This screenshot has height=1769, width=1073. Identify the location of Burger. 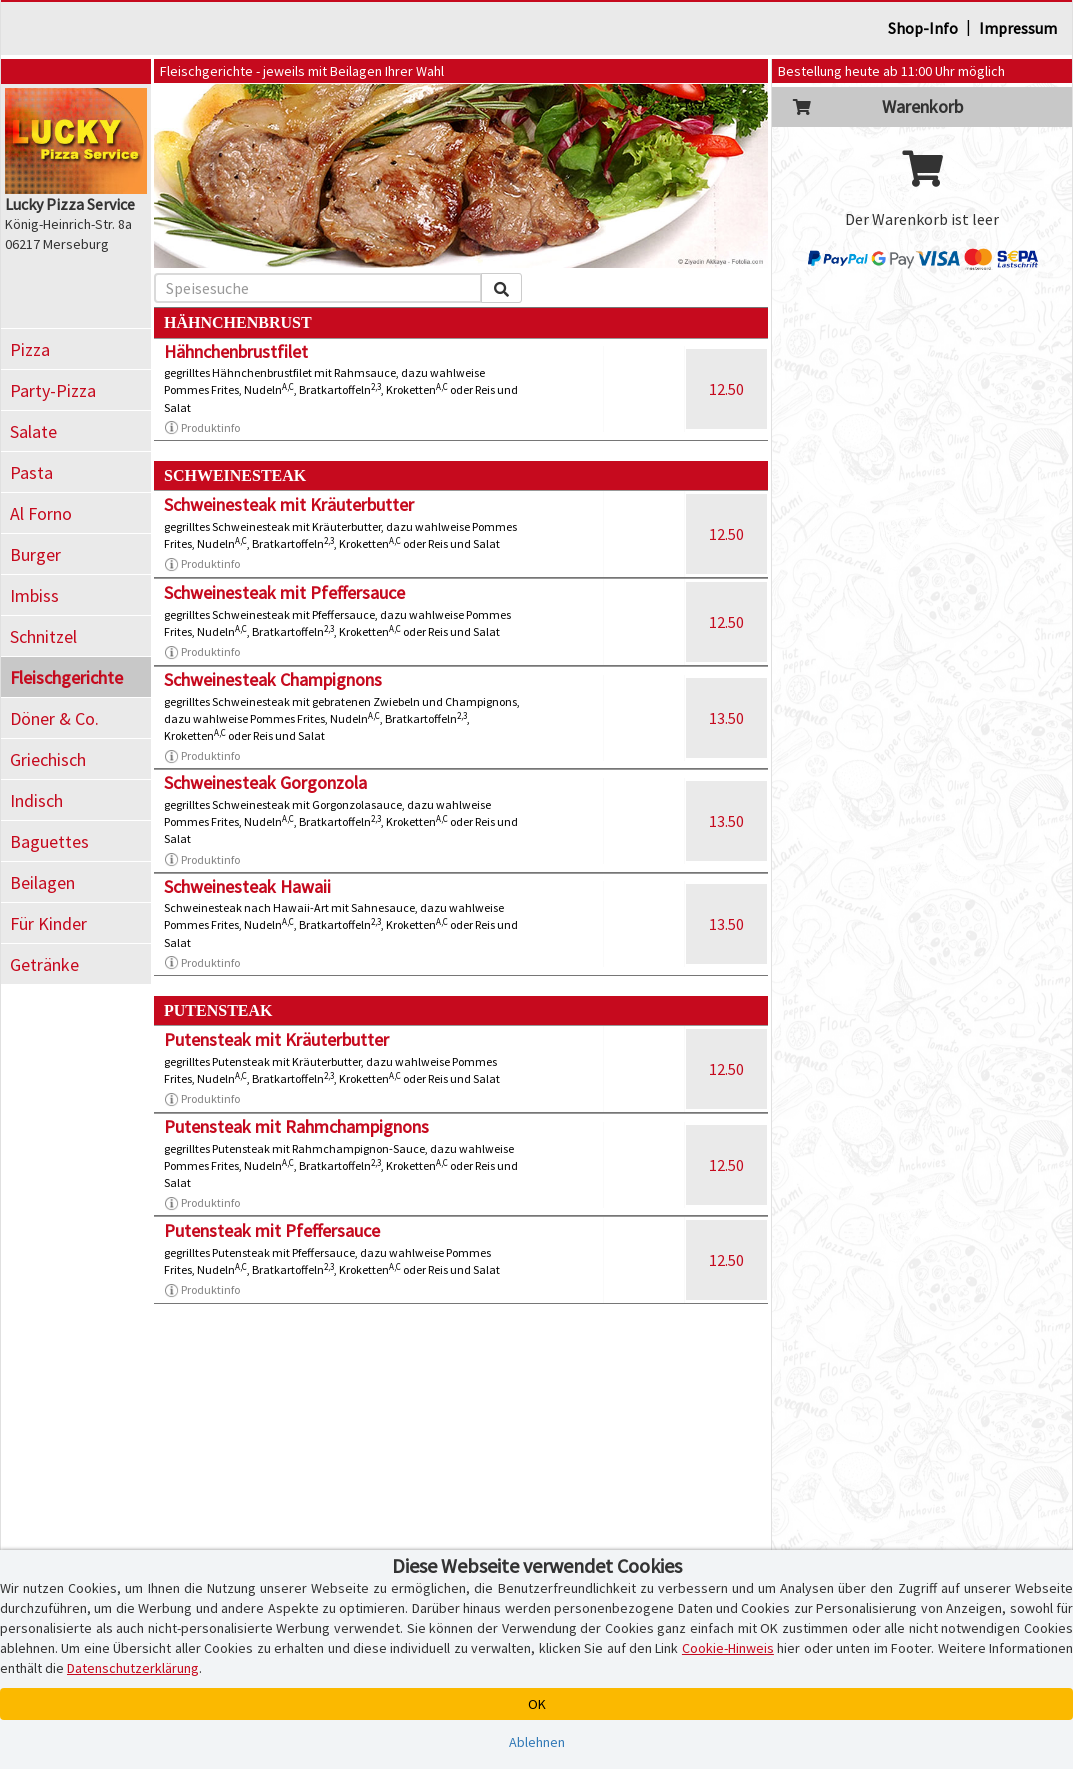
(35, 554).